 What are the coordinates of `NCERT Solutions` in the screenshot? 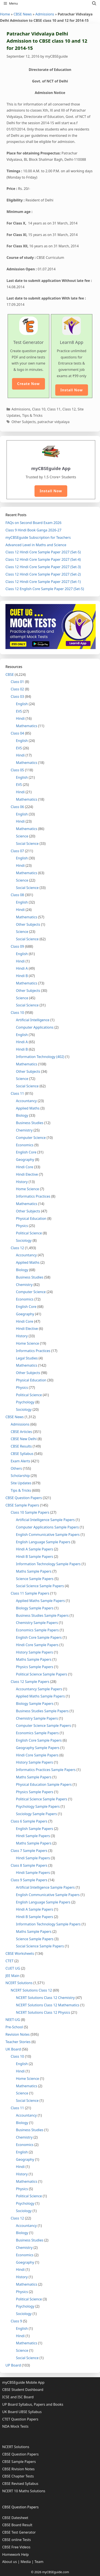 It's located at (19, 1982).